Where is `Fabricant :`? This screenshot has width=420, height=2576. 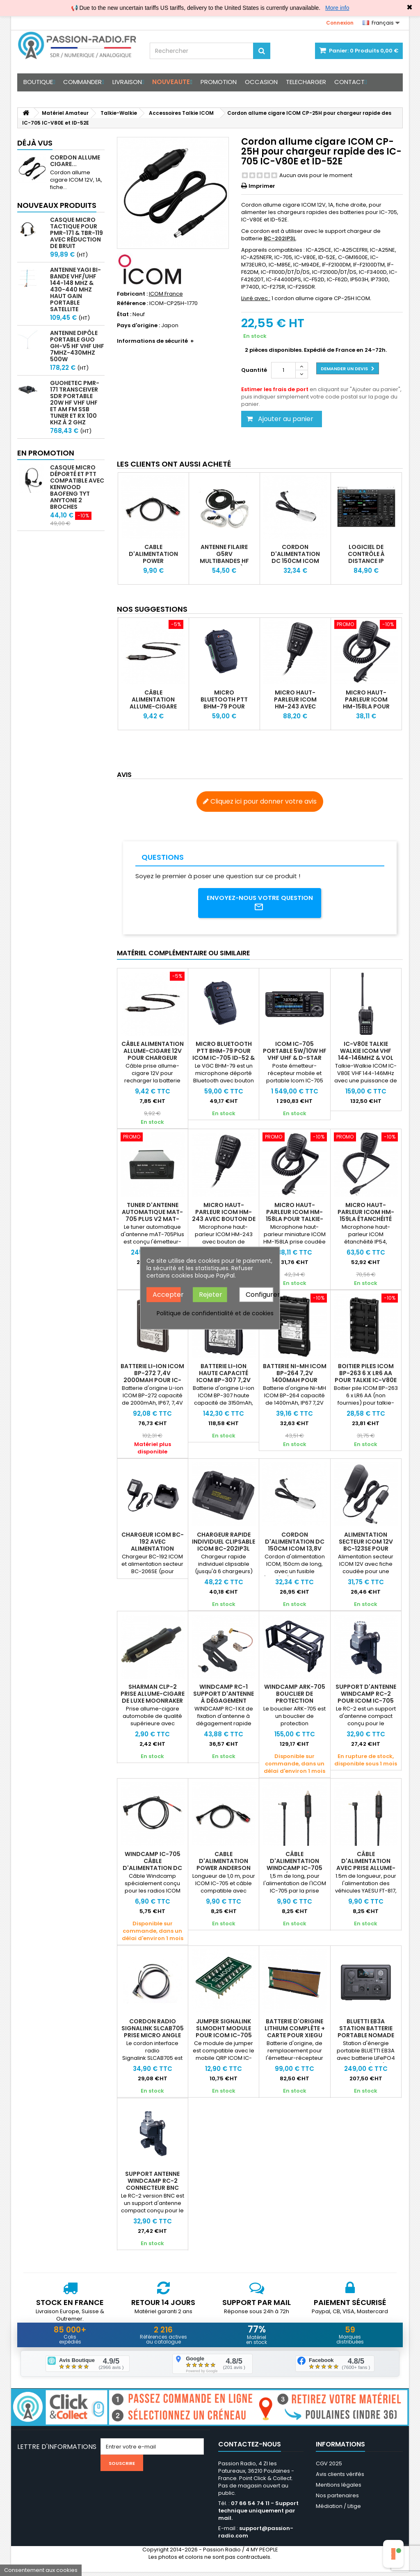 Fabricant : is located at coordinates (132, 294).